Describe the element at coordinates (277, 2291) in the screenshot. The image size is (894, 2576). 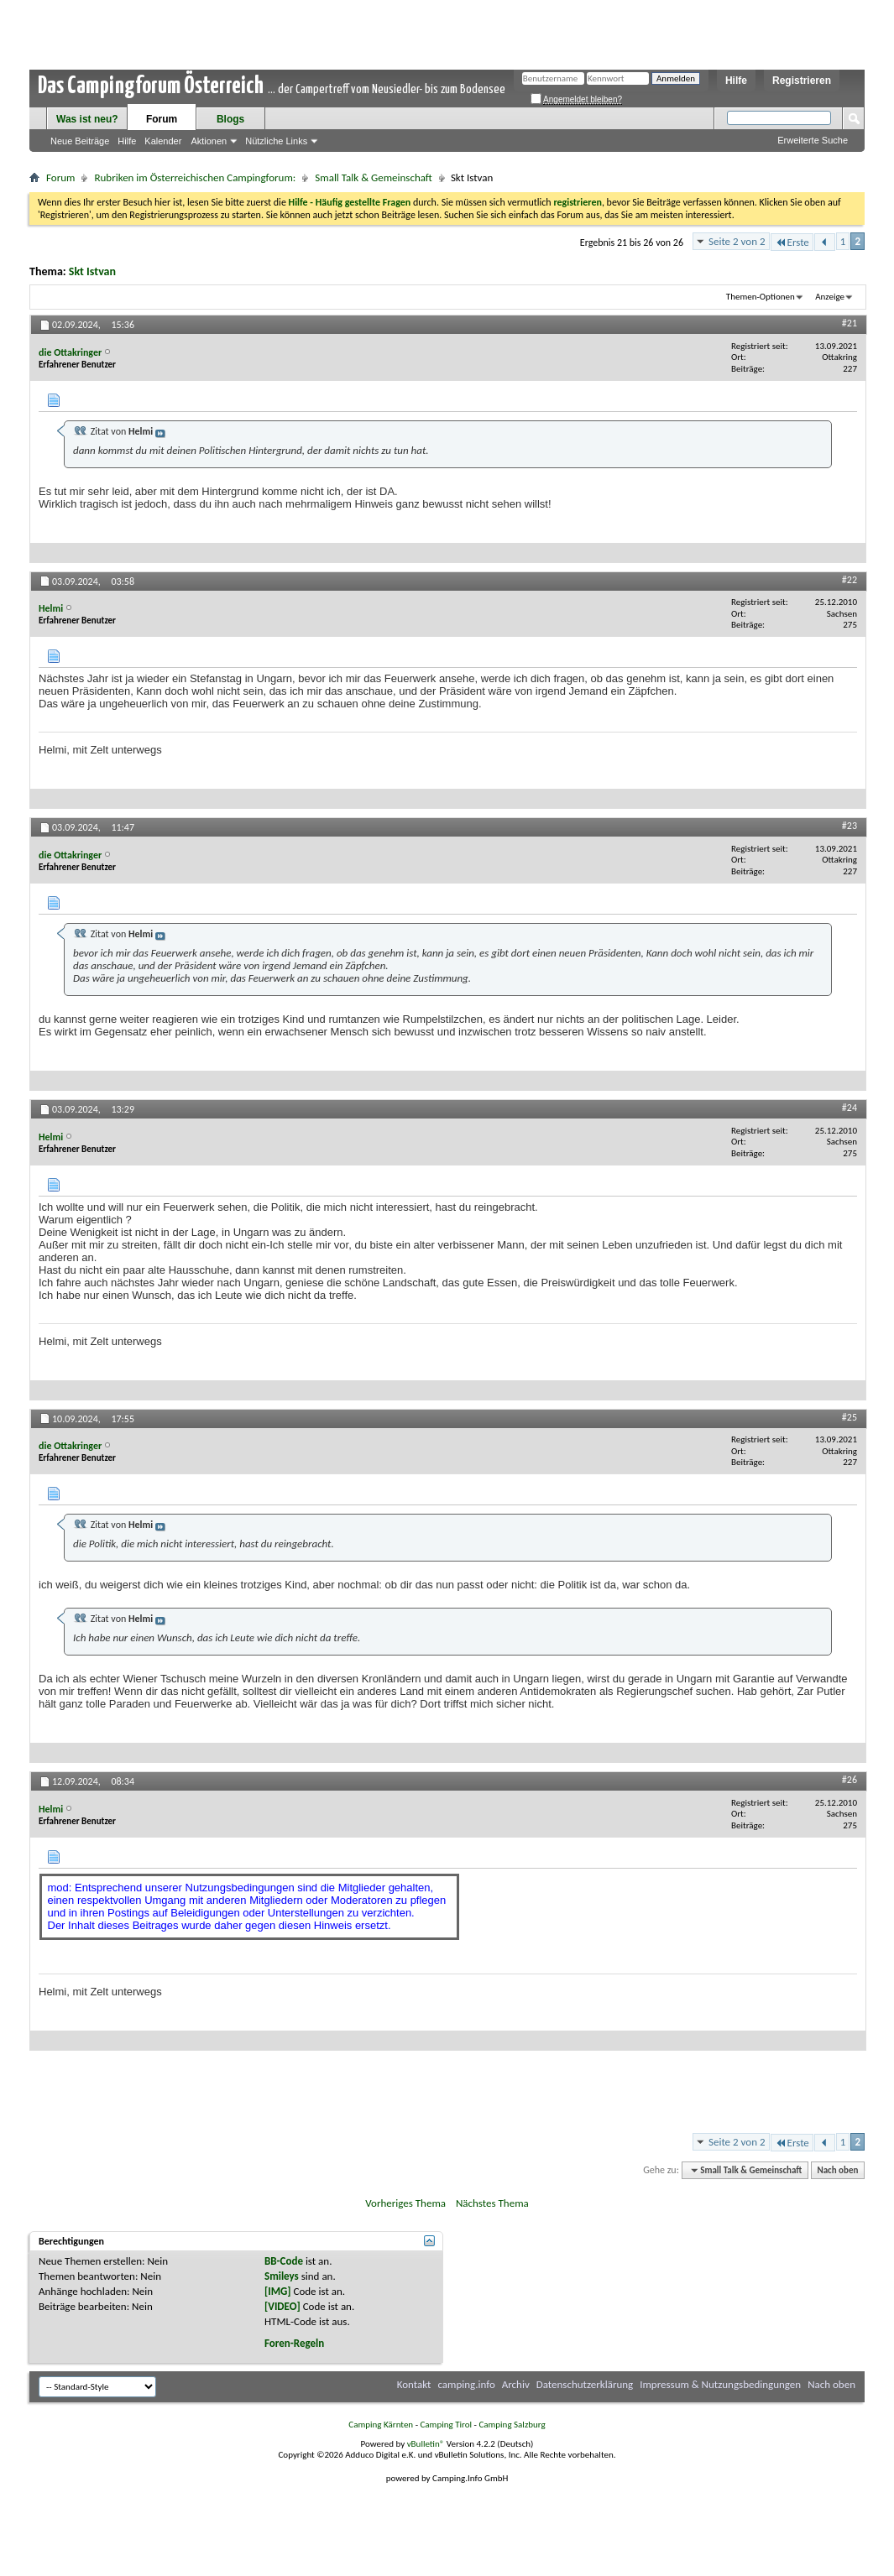
I see `[IMG]` at that location.